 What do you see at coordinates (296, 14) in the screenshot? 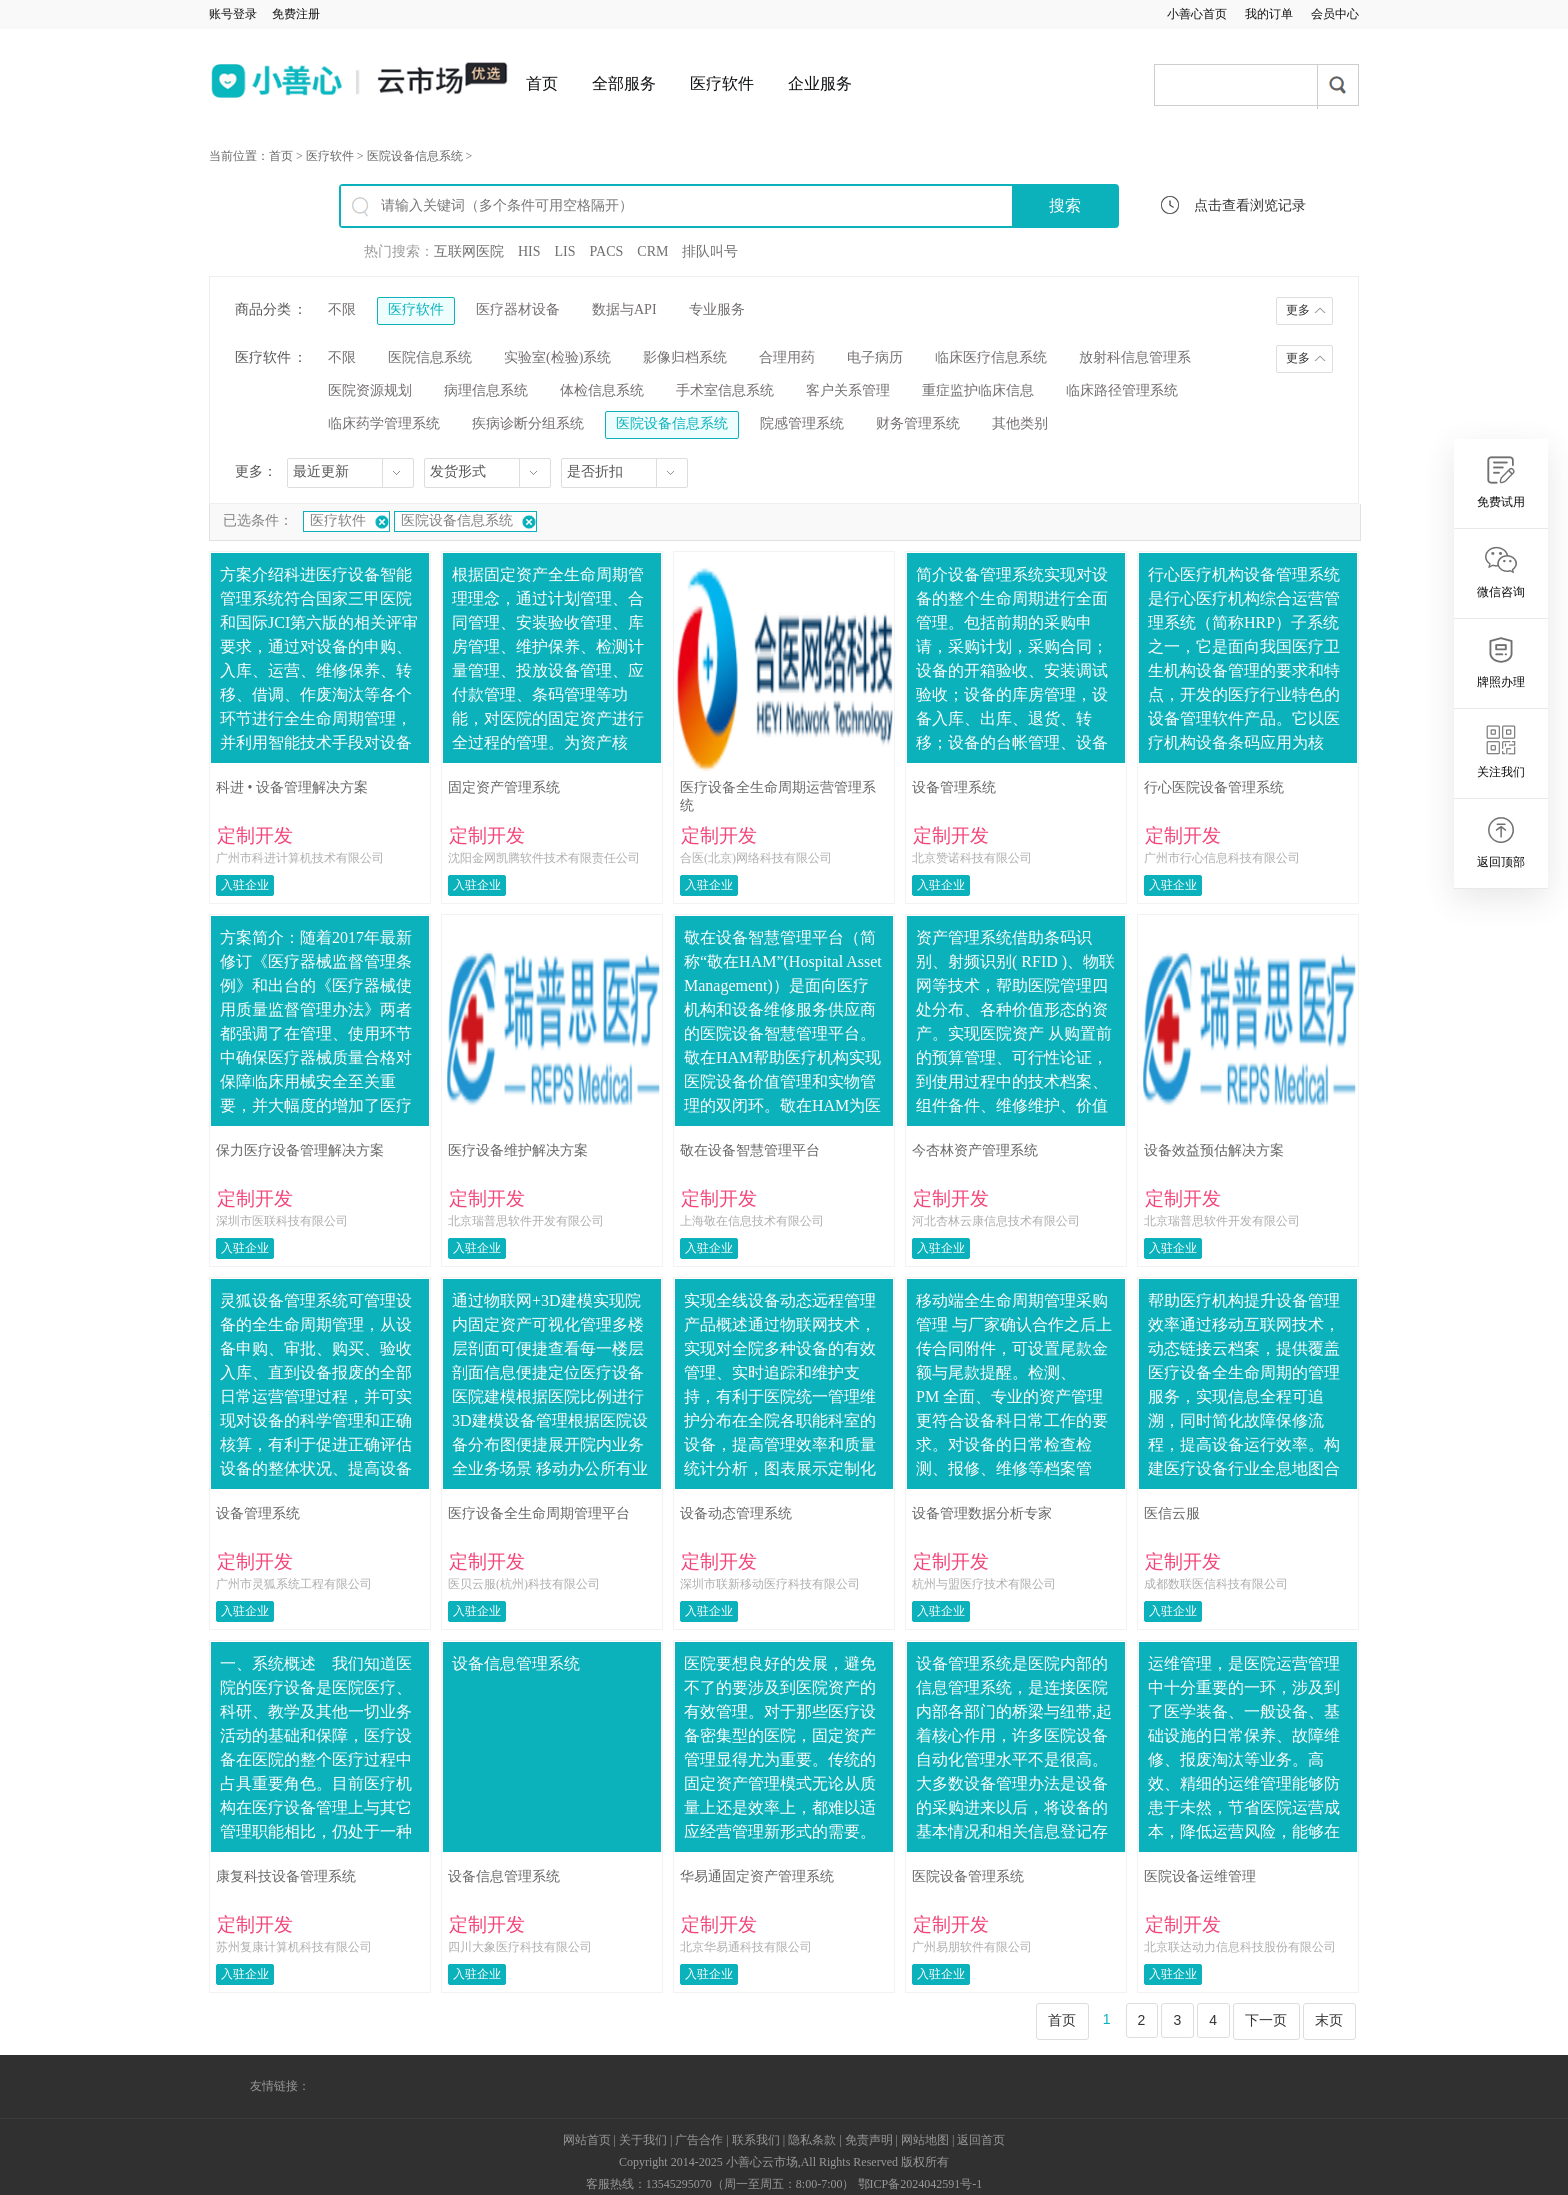
I see `免费注册` at bounding box center [296, 14].